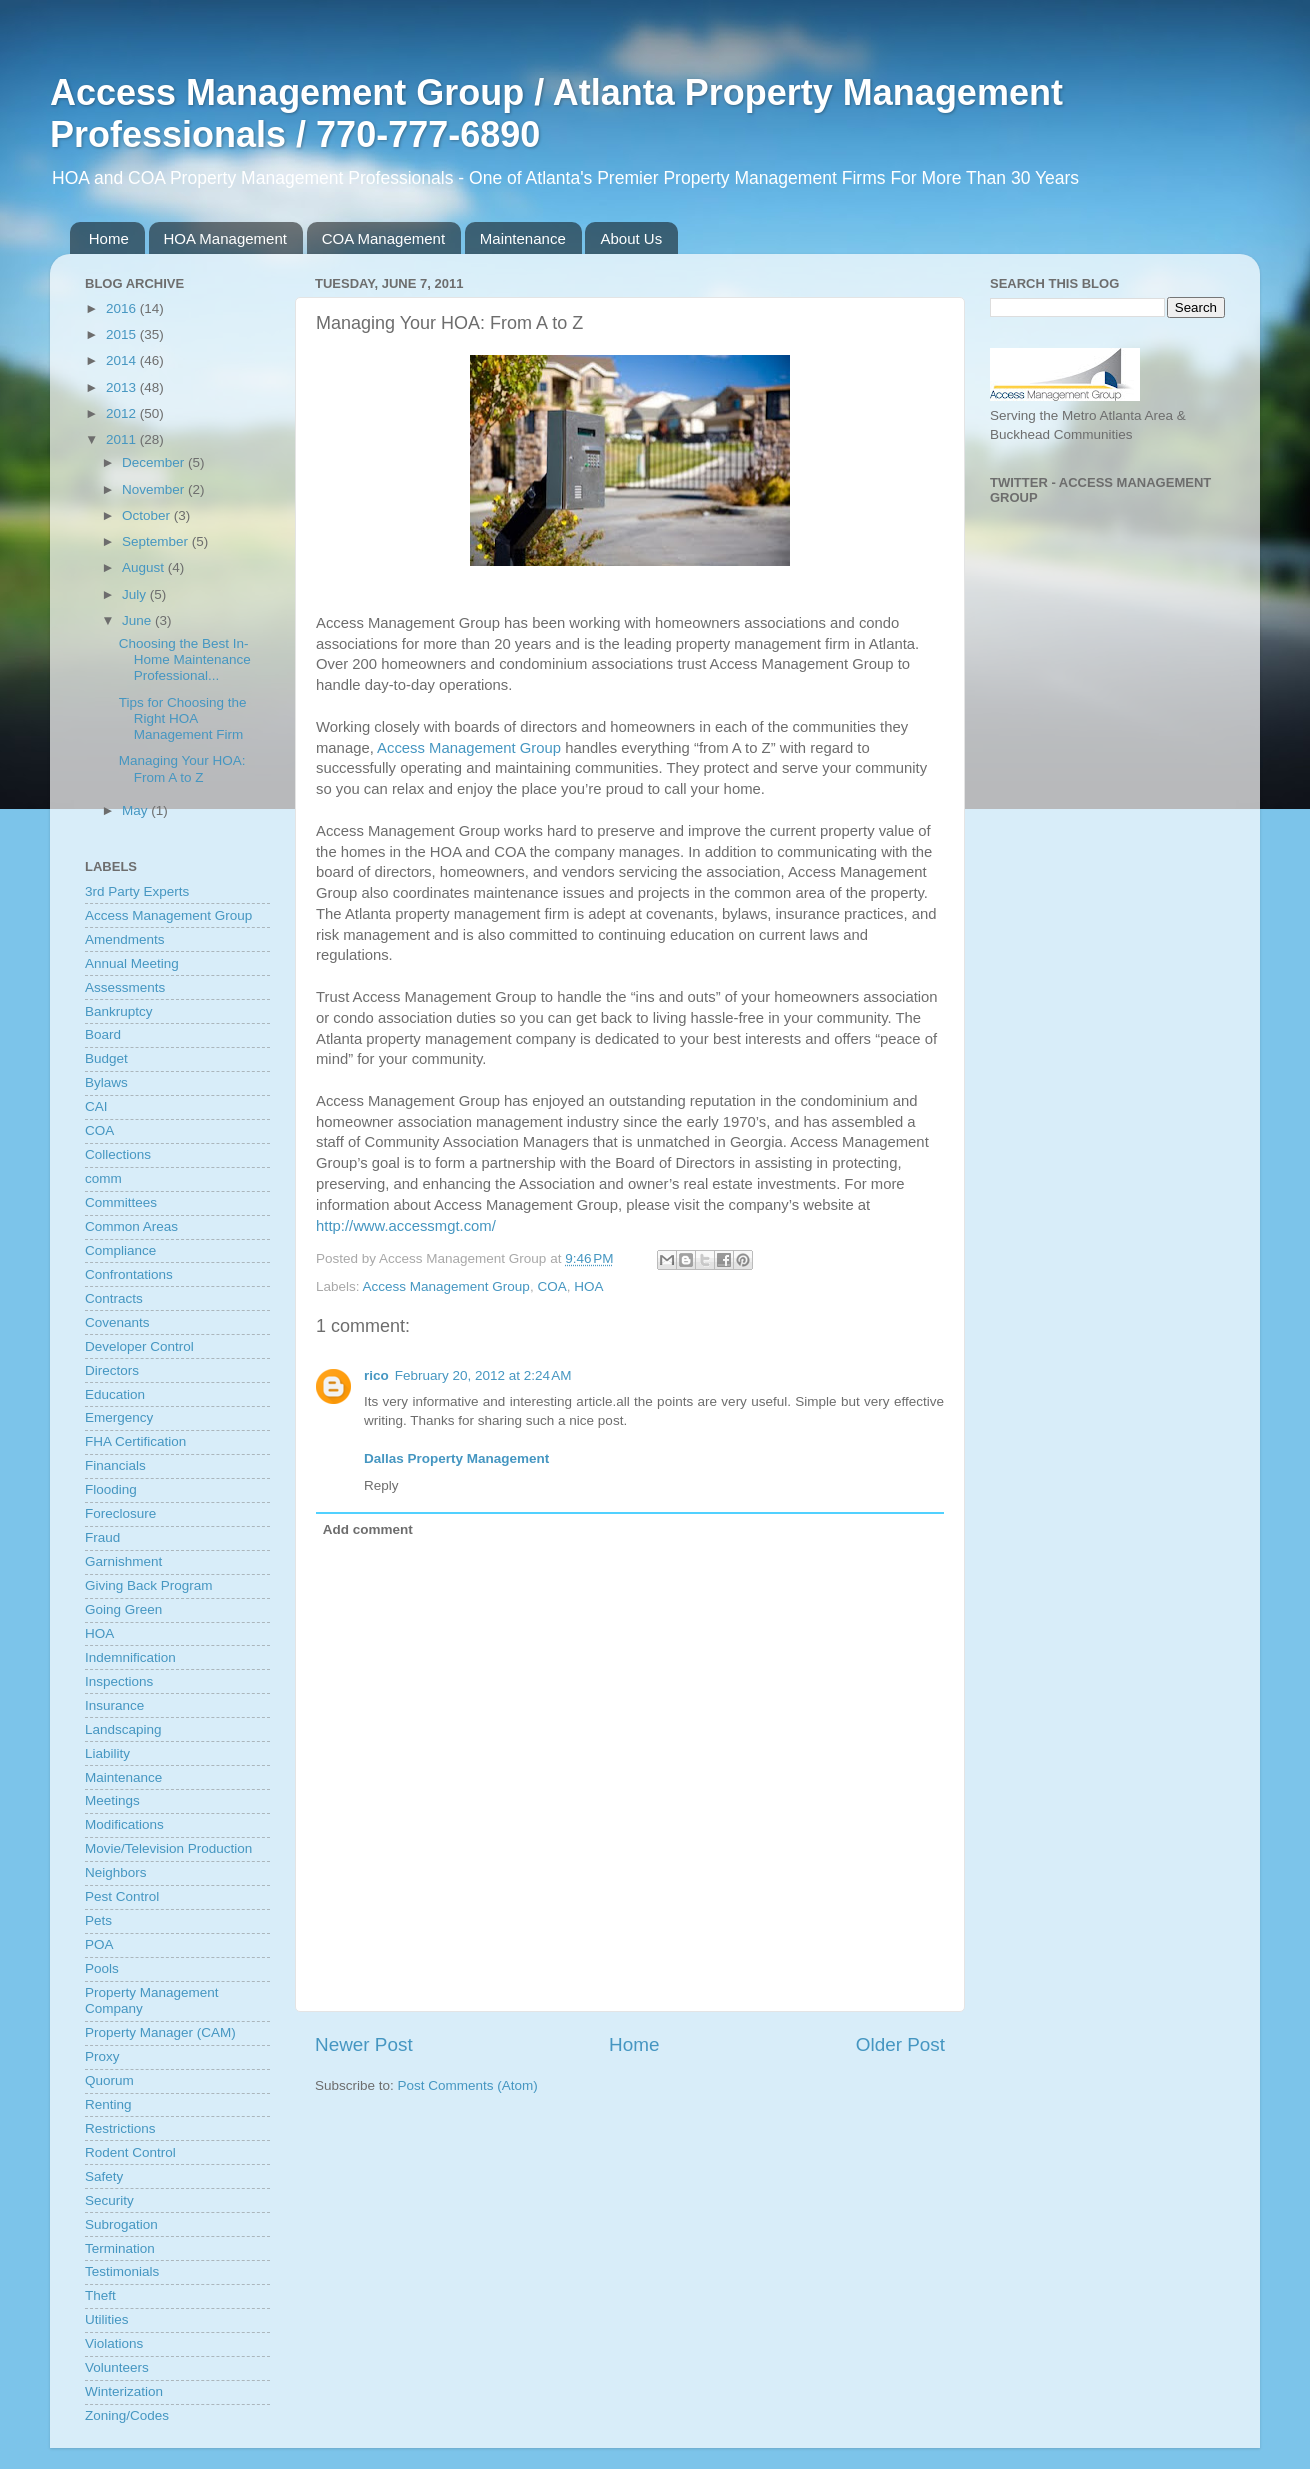  Describe the element at coordinates (103, 1034) in the screenshot. I see `Board` at that location.